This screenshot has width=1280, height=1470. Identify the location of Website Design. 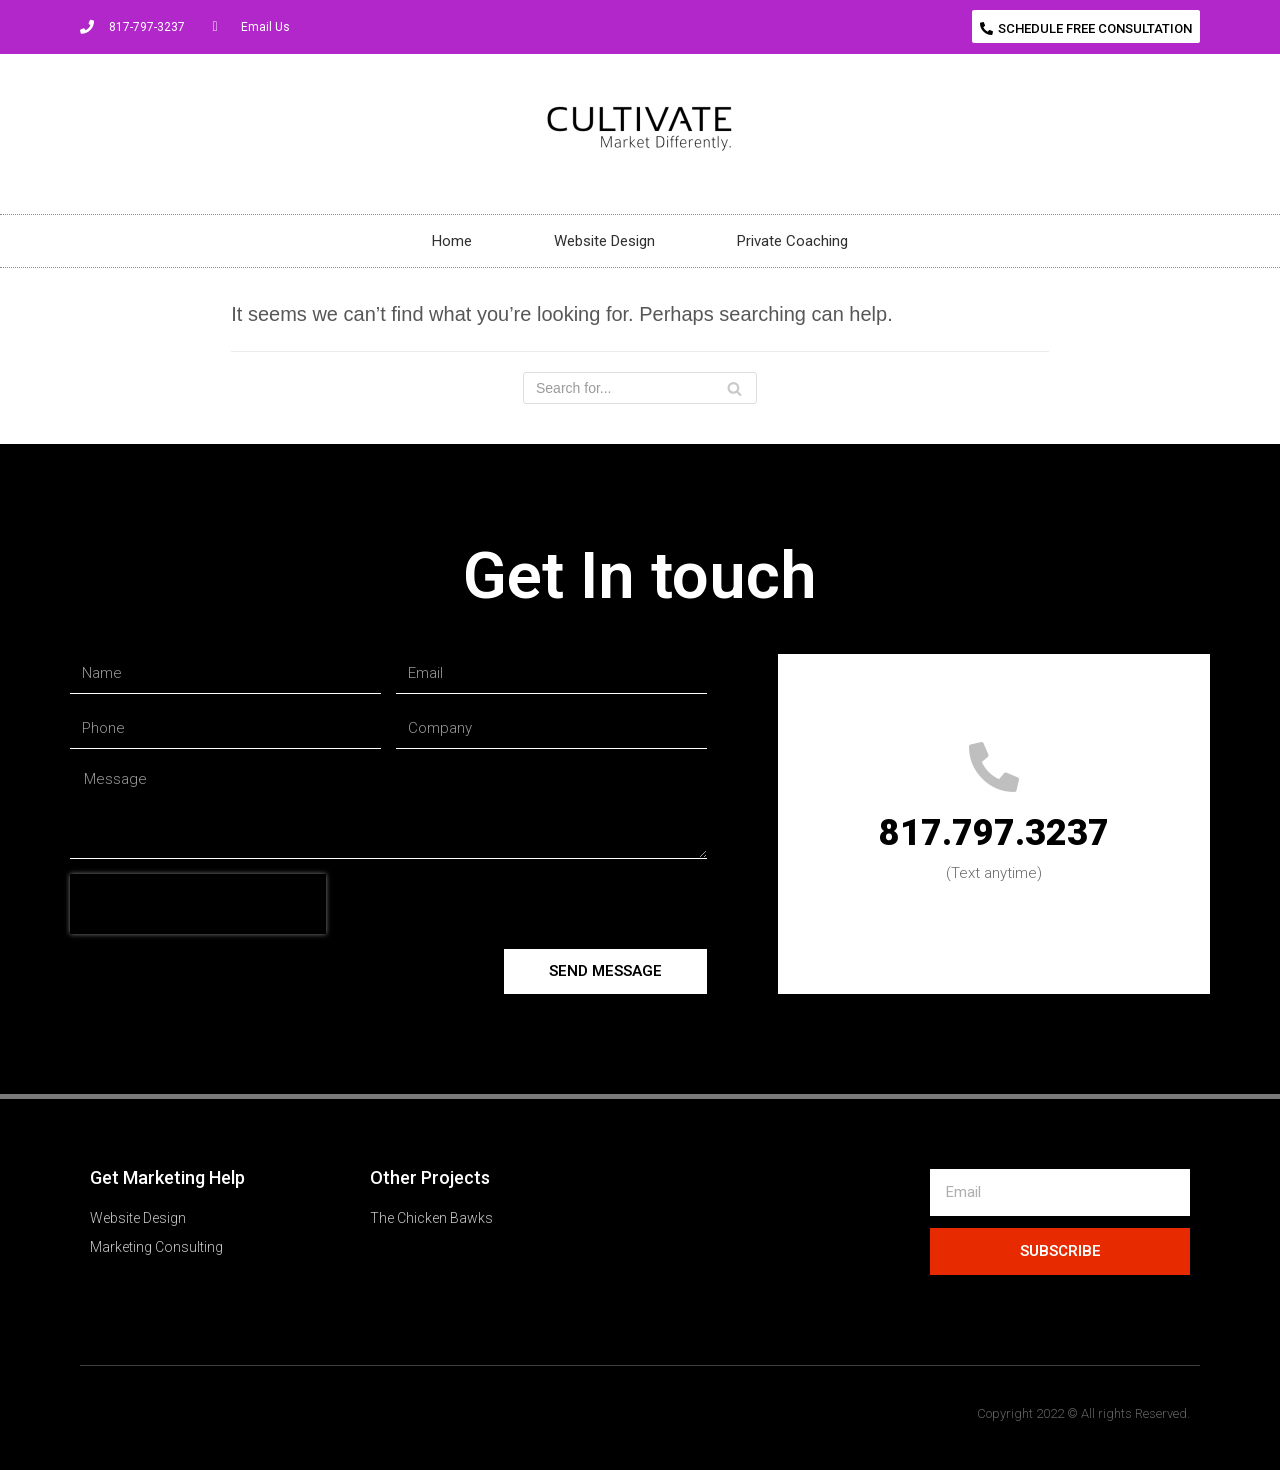
(604, 241).